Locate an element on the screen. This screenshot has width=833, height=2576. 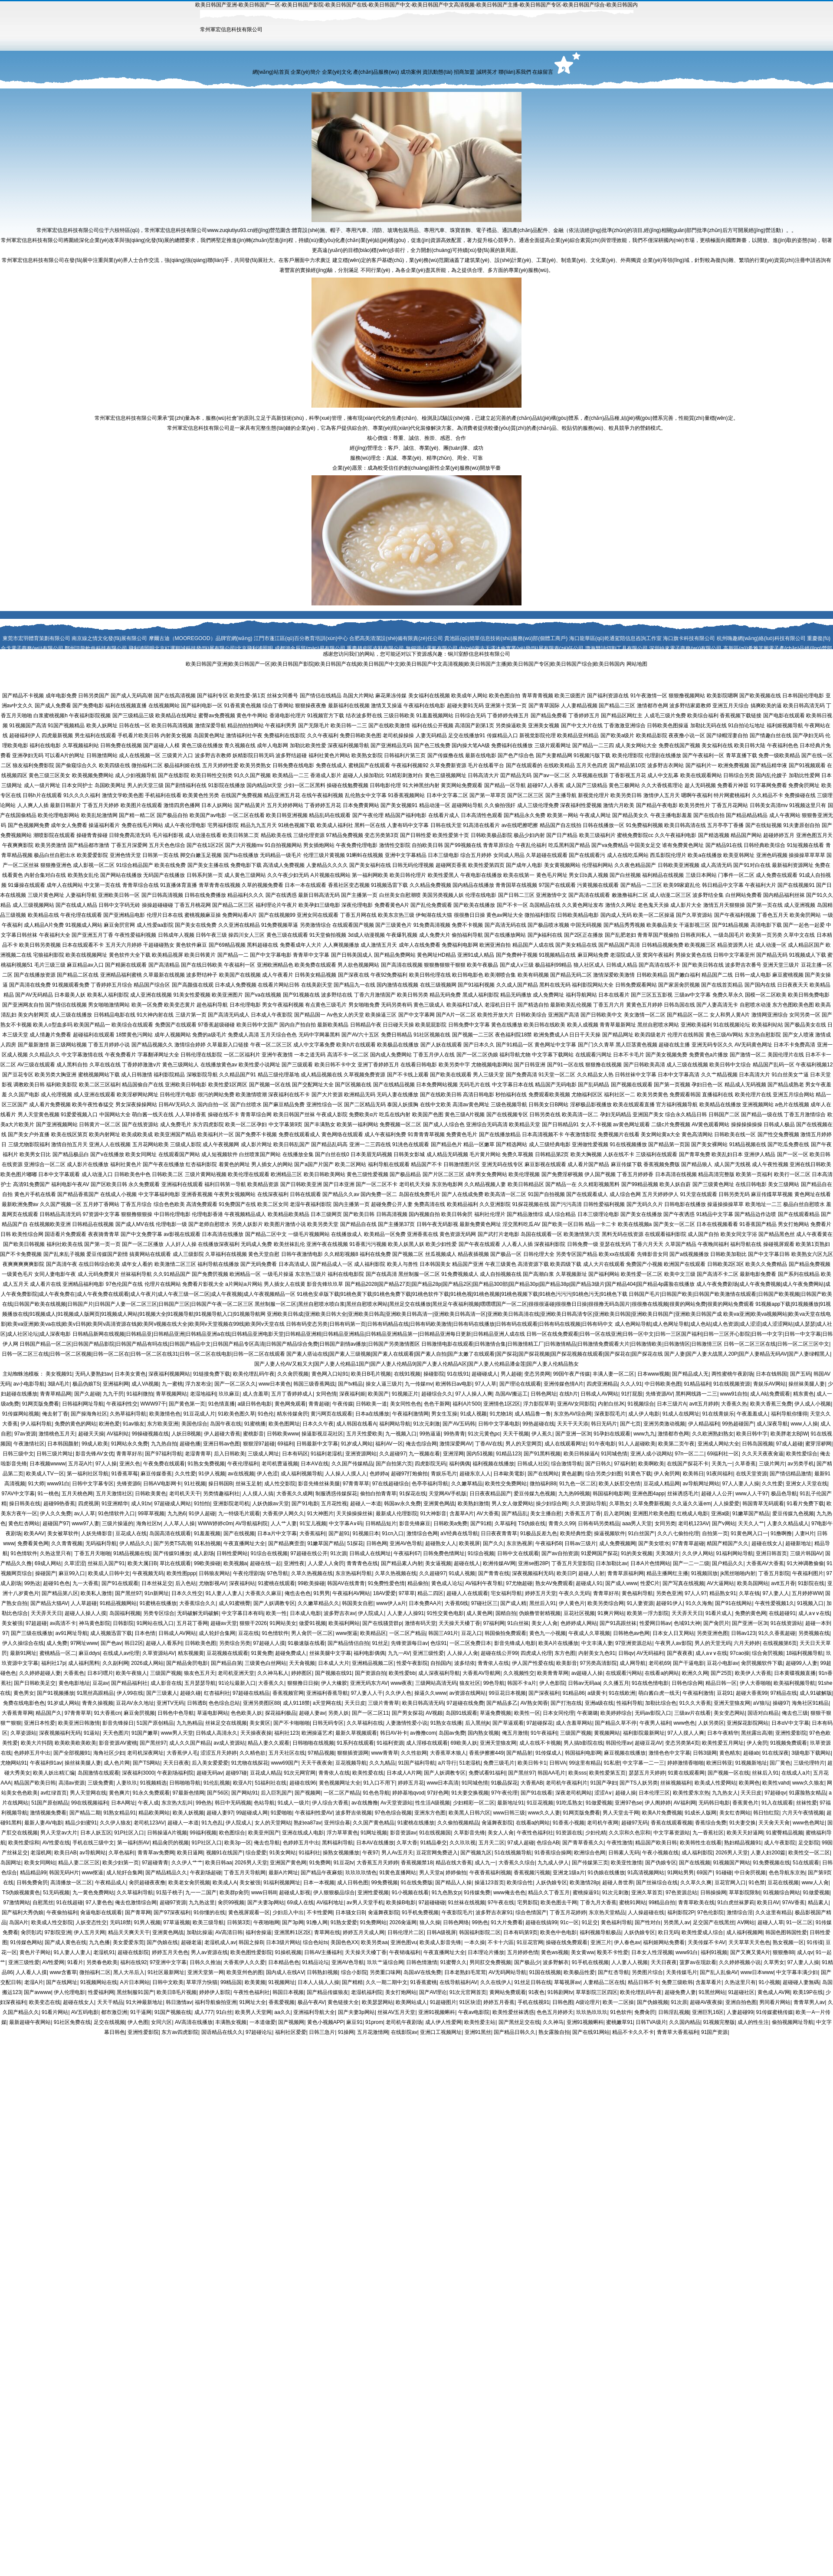
日本精品色色 is located at coordinates (283, 1962).